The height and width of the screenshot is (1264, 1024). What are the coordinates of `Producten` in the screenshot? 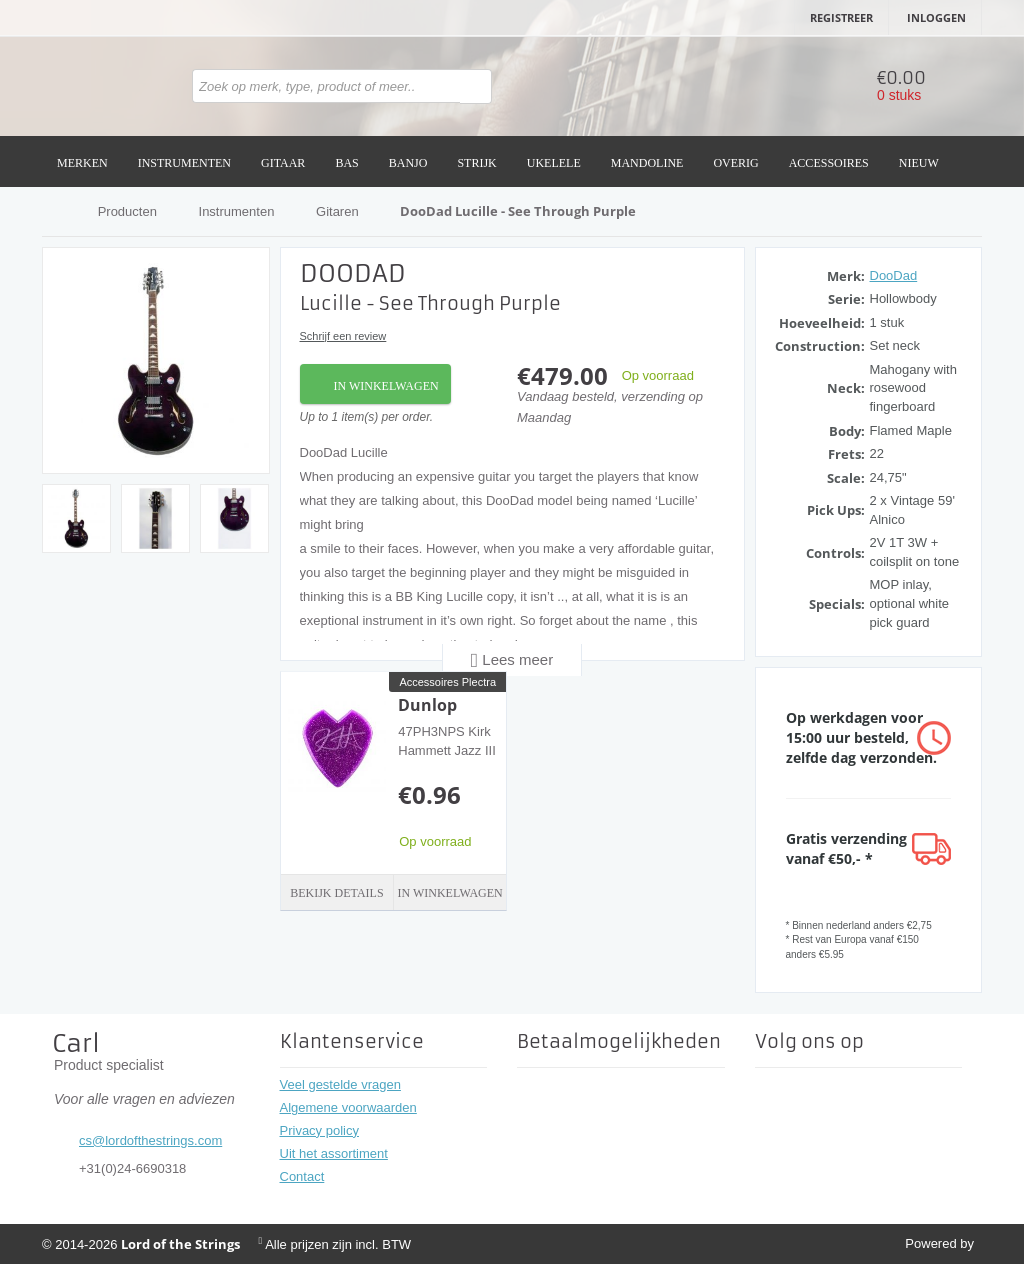 It's located at (127, 211).